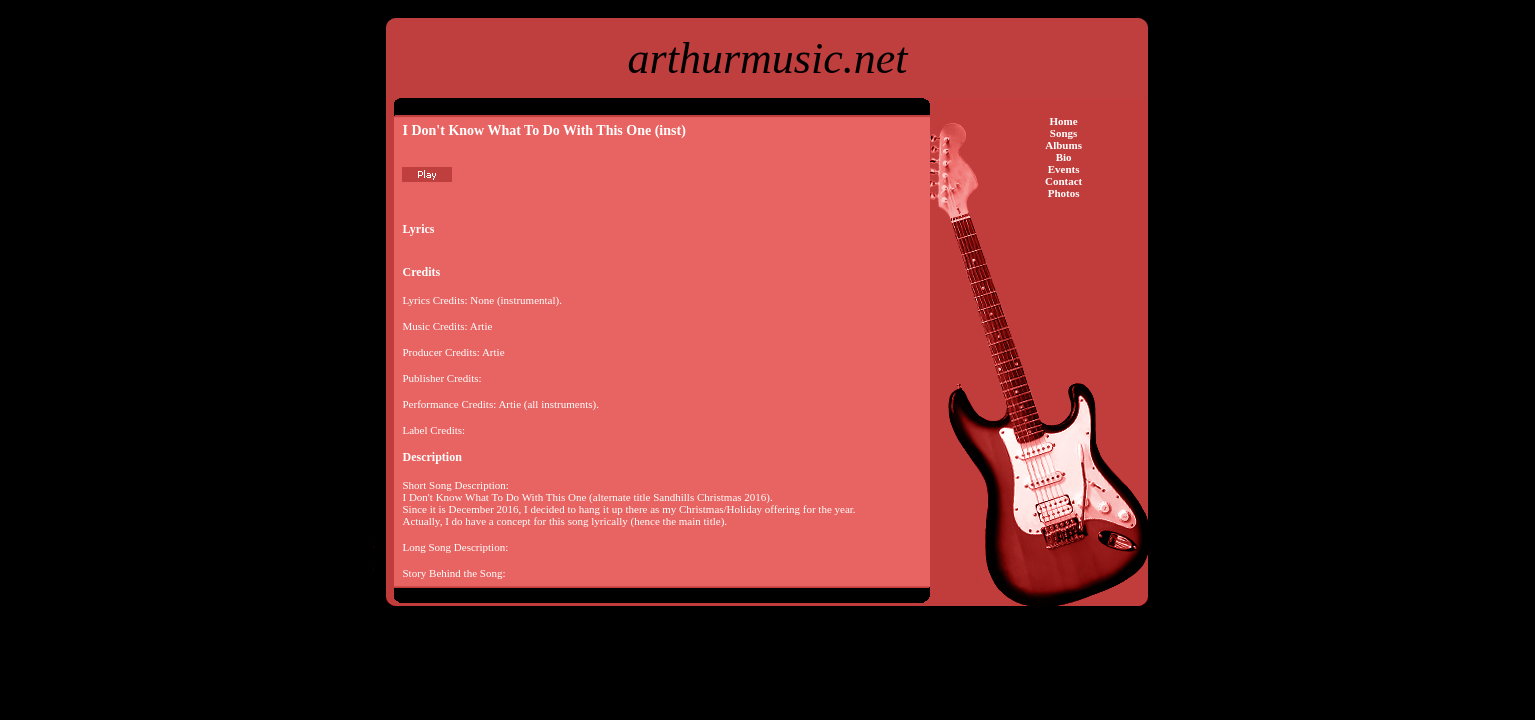 The width and height of the screenshot is (1535, 720). I want to click on Albums, so click(1063, 145).